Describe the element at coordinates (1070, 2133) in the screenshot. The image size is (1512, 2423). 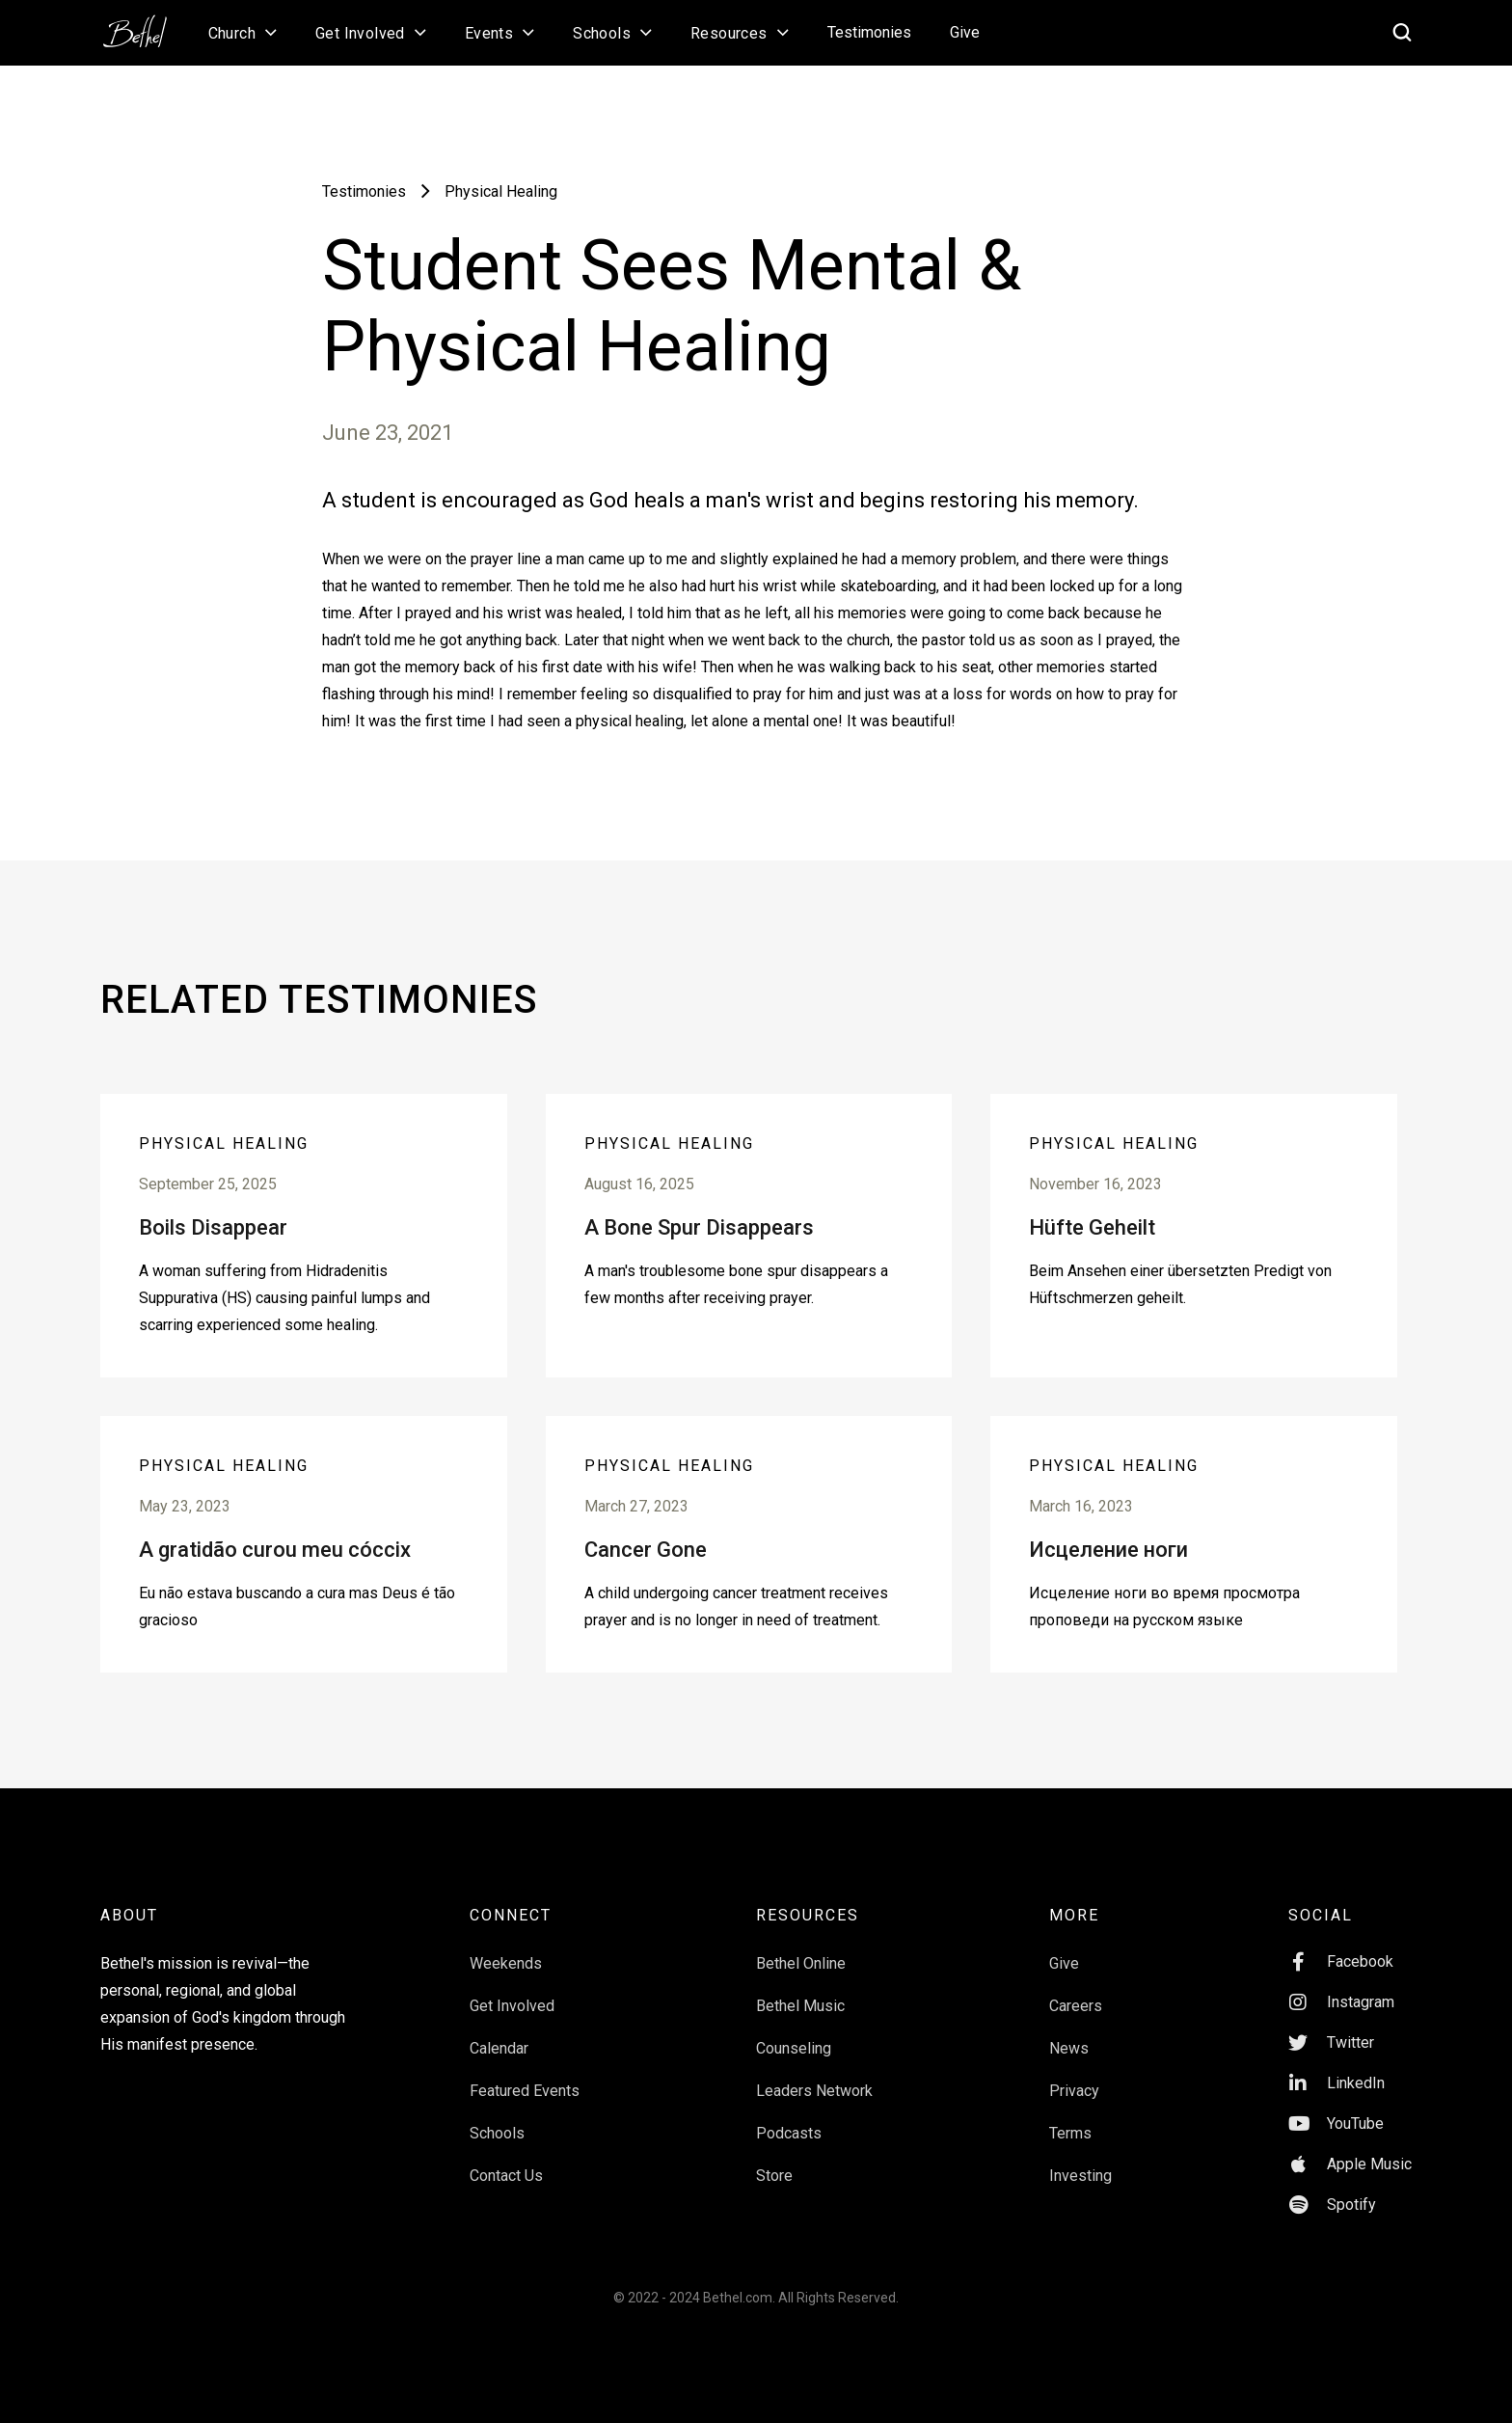
I see `Terms` at that location.